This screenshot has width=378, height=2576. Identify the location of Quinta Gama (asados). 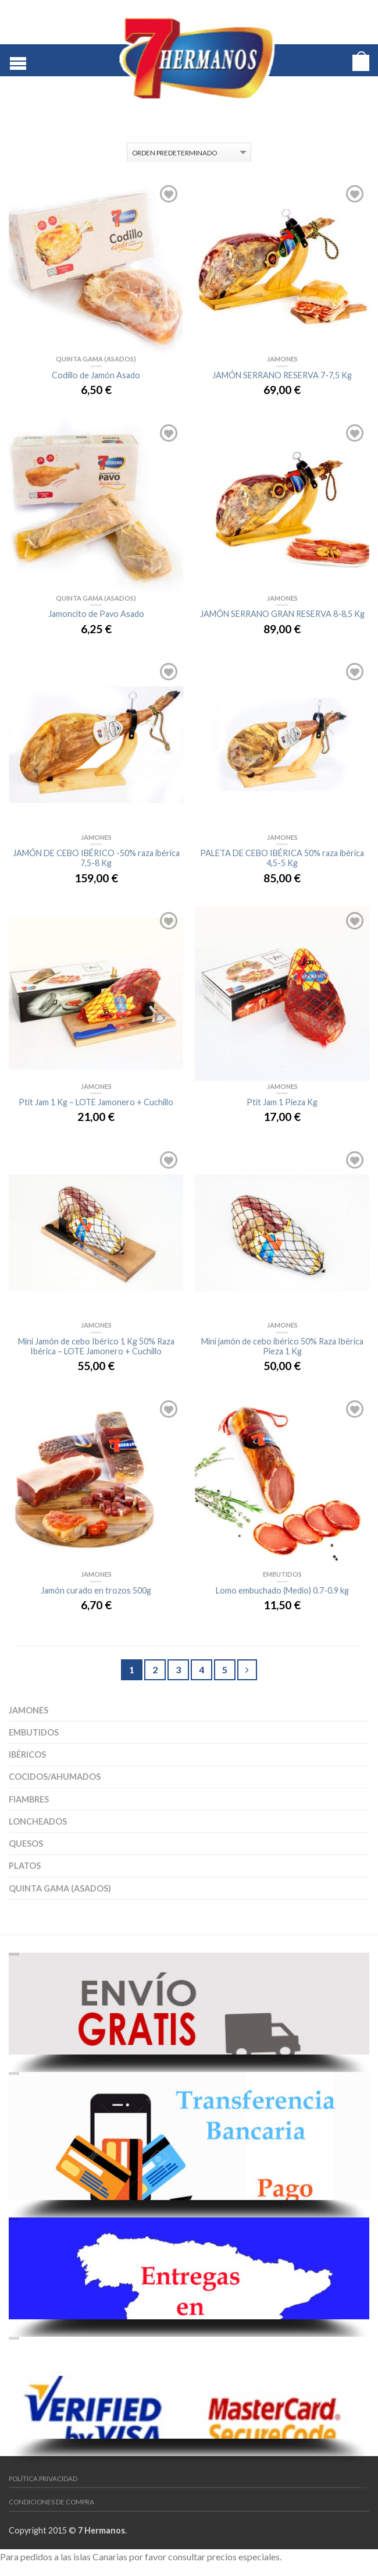
(60, 1888).